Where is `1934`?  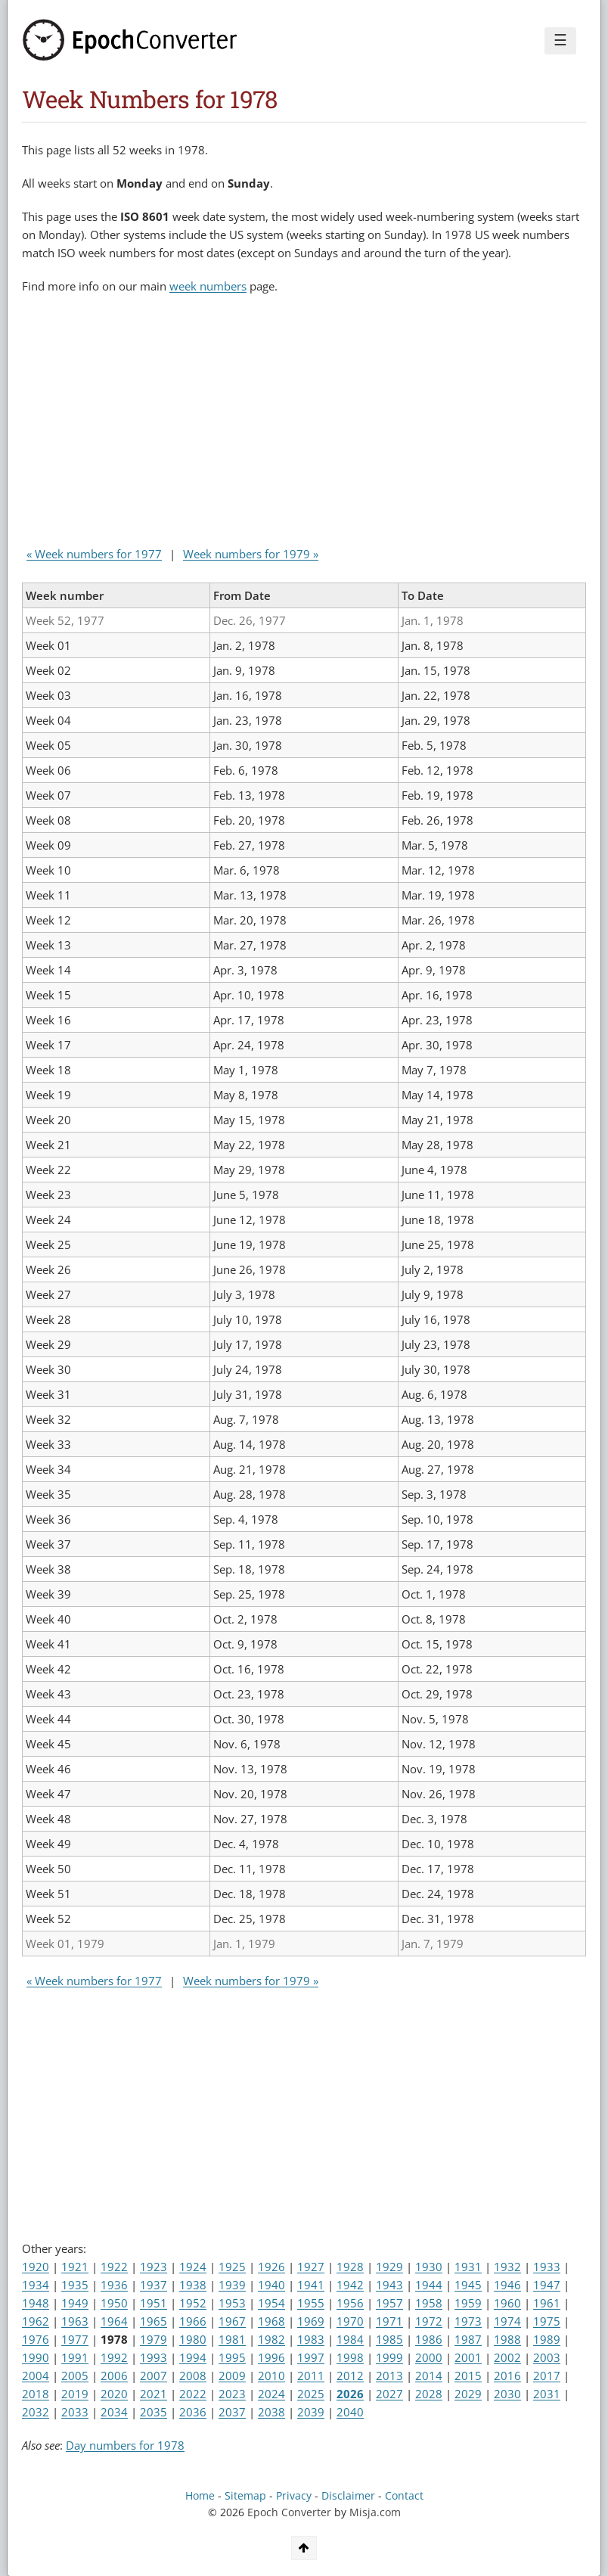
1934 is located at coordinates (35, 2284).